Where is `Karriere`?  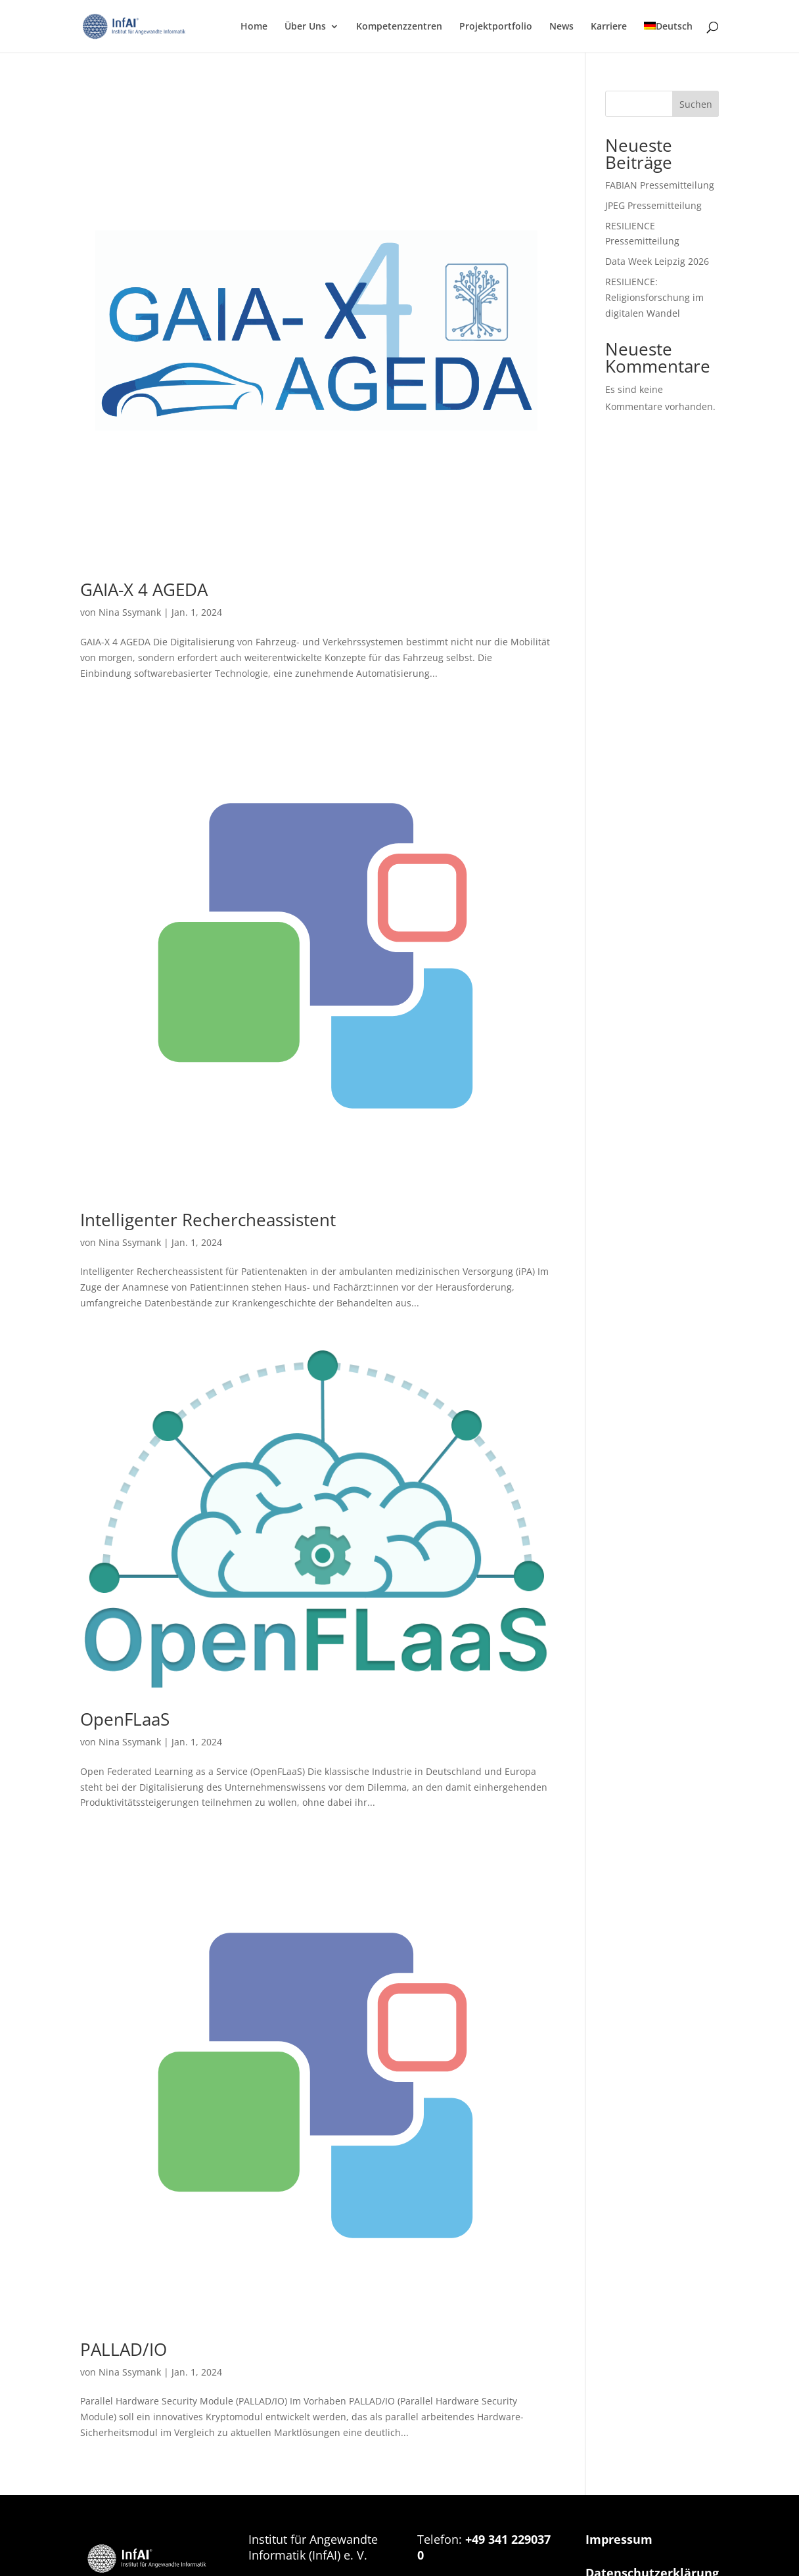 Karriere is located at coordinates (609, 27).